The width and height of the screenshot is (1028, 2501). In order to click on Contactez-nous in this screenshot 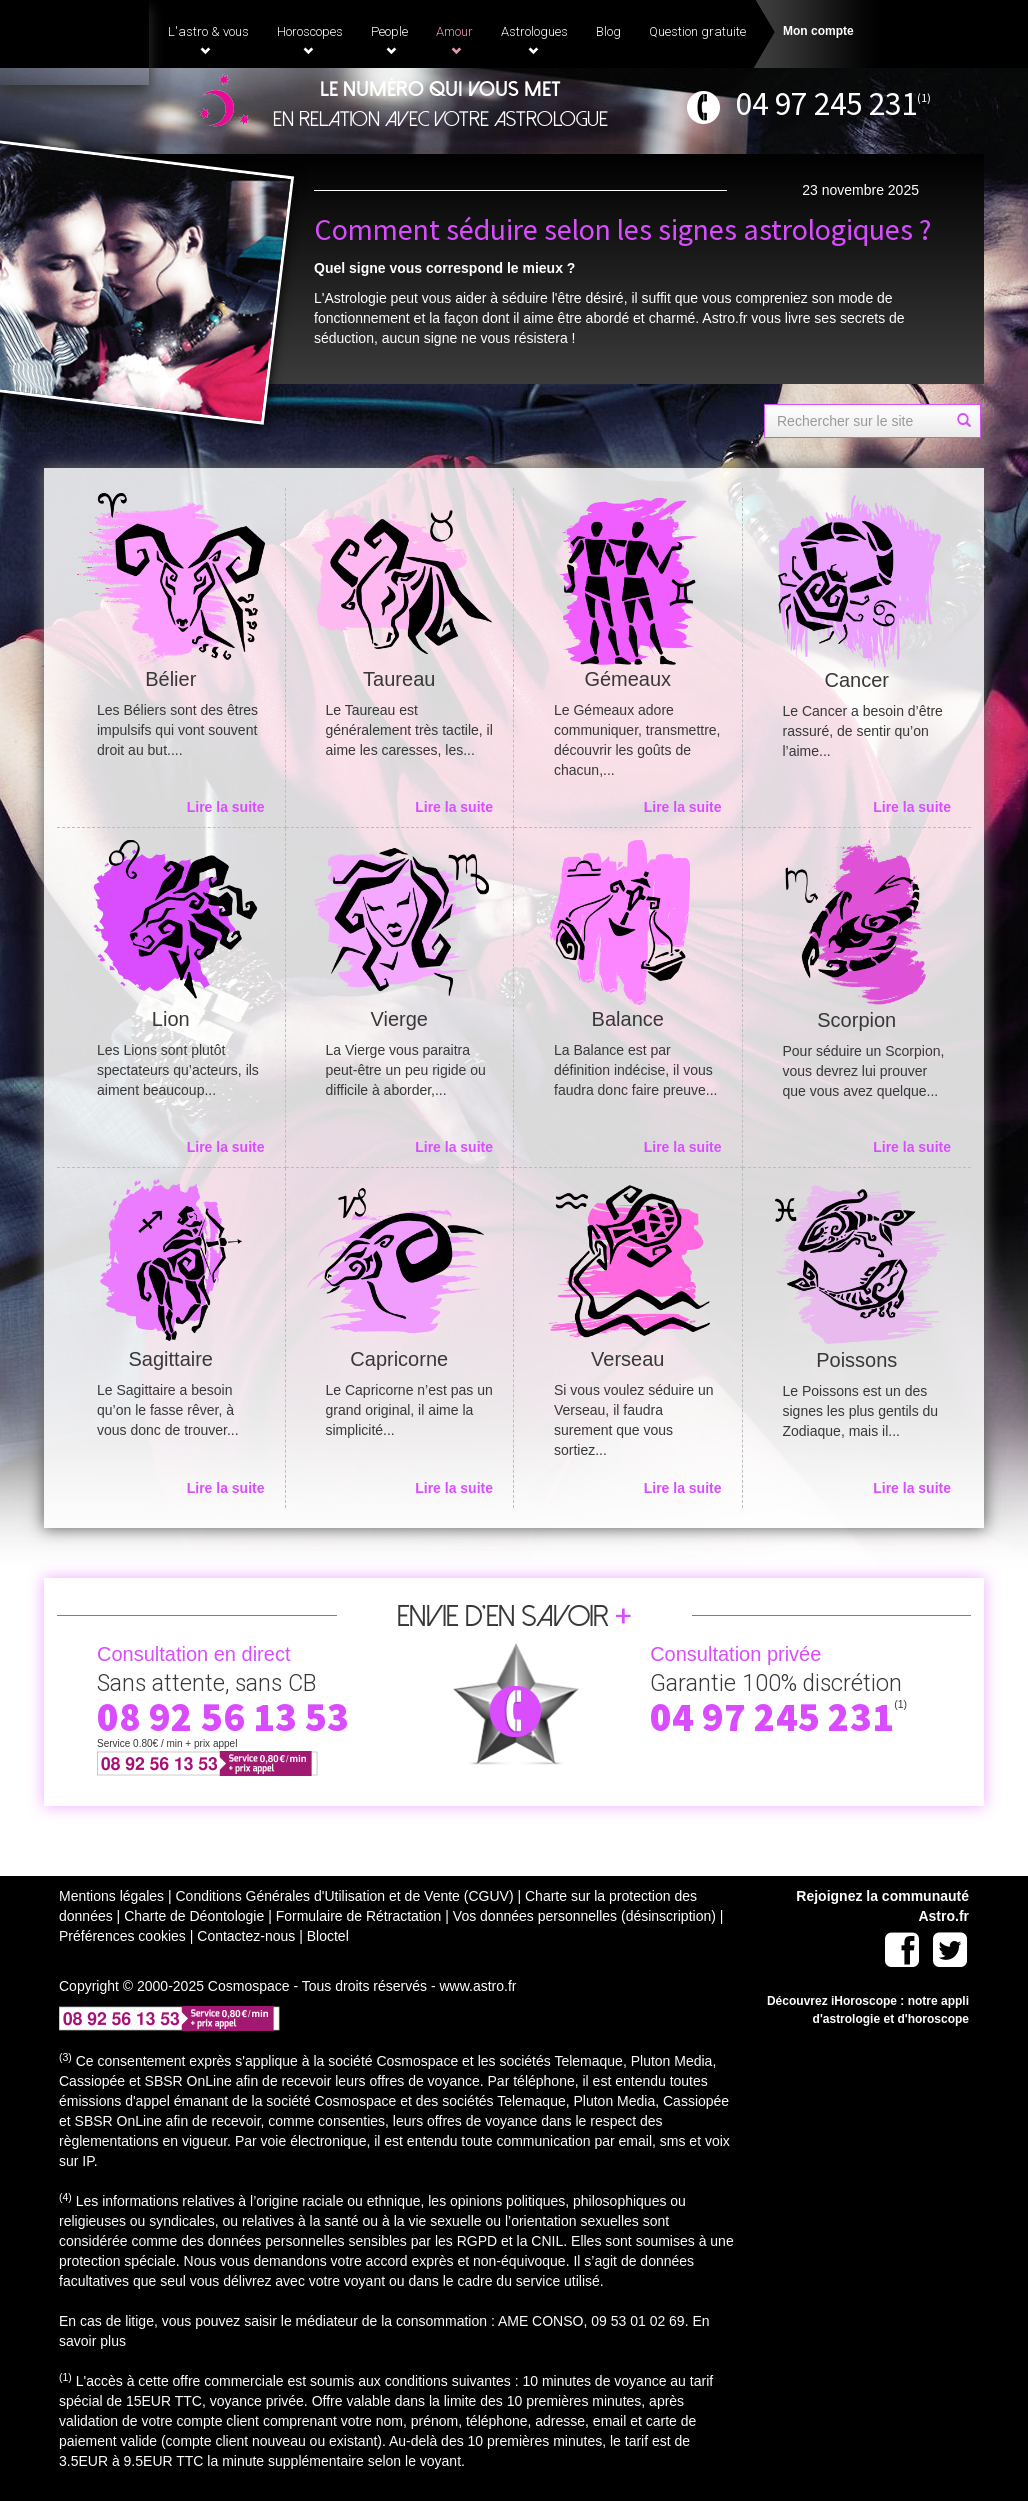, I will do `click(246, 1936)`.